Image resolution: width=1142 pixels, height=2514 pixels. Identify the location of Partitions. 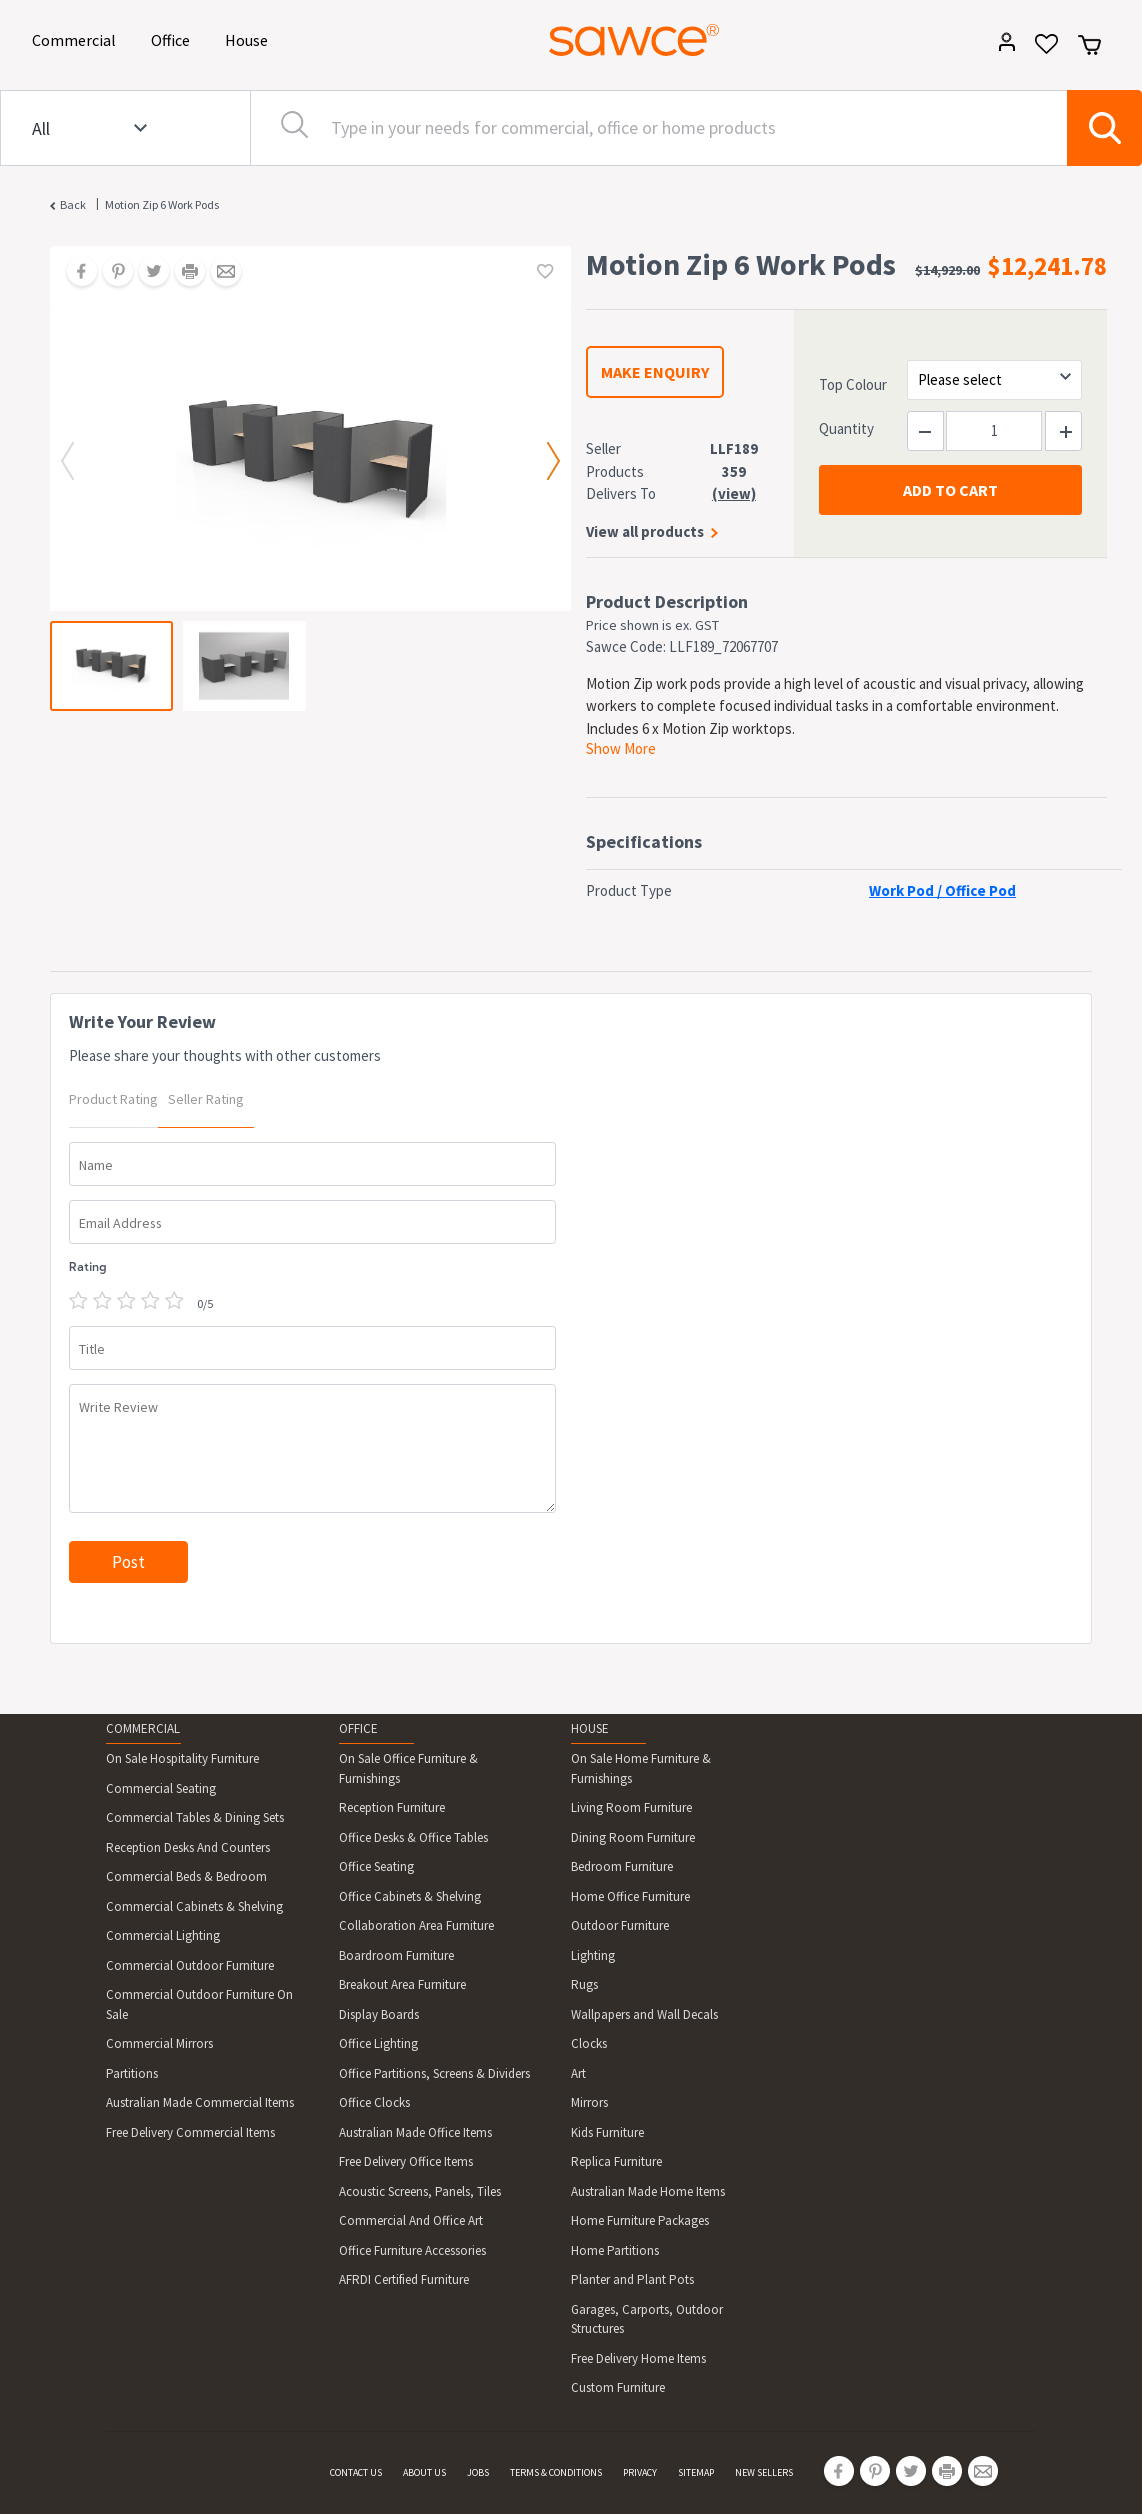
(132, 2073).